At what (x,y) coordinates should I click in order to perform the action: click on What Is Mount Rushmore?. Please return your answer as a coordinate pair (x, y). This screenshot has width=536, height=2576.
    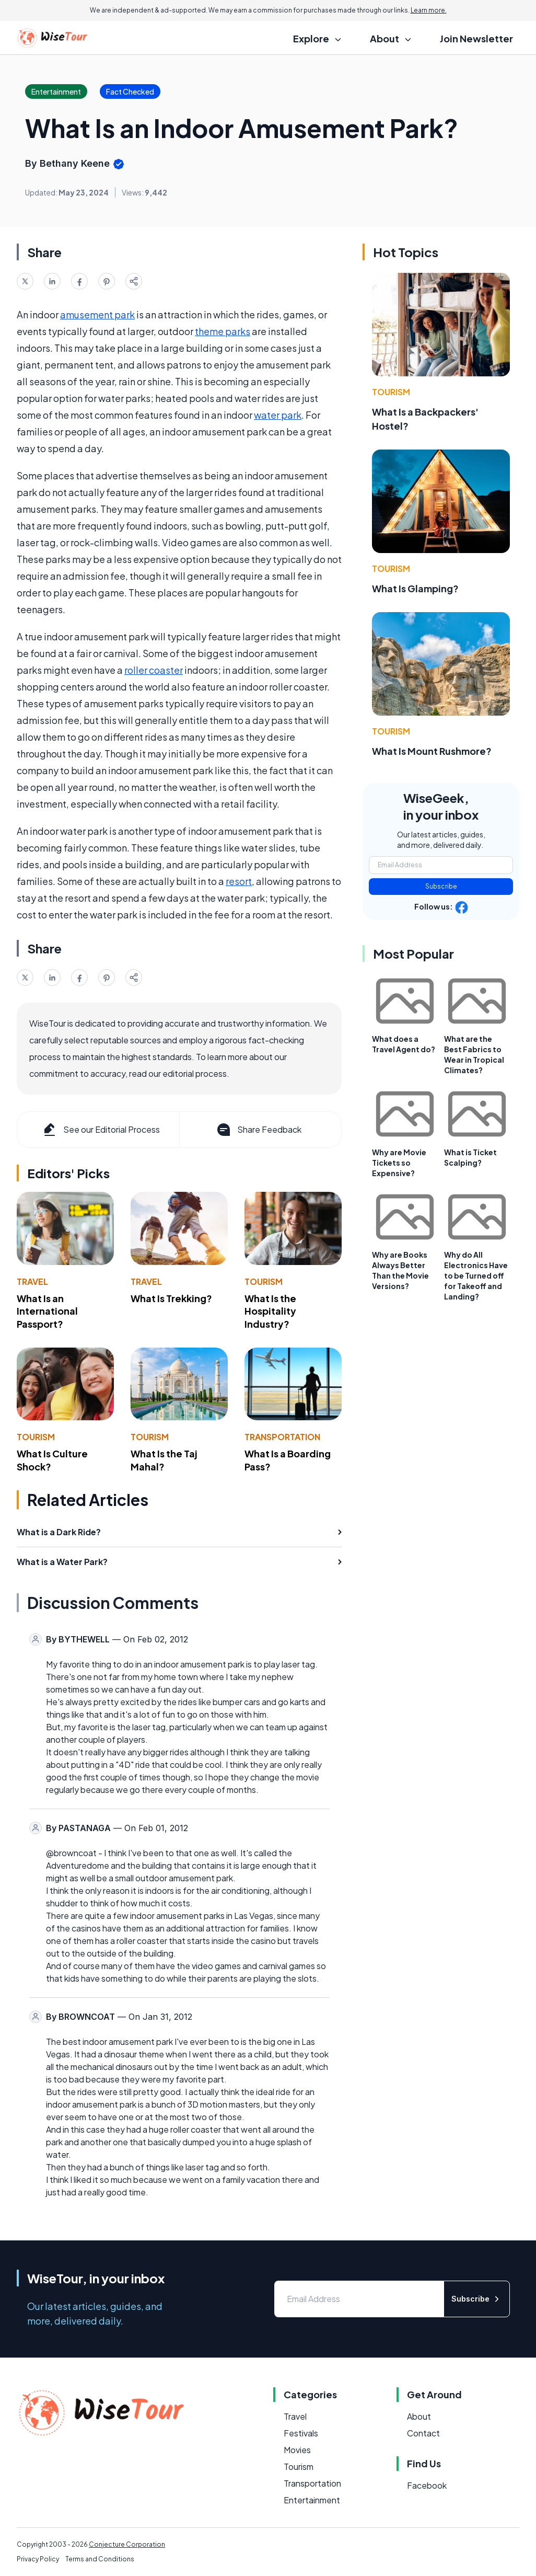
    Looking at the image, I should click on (432, 751).